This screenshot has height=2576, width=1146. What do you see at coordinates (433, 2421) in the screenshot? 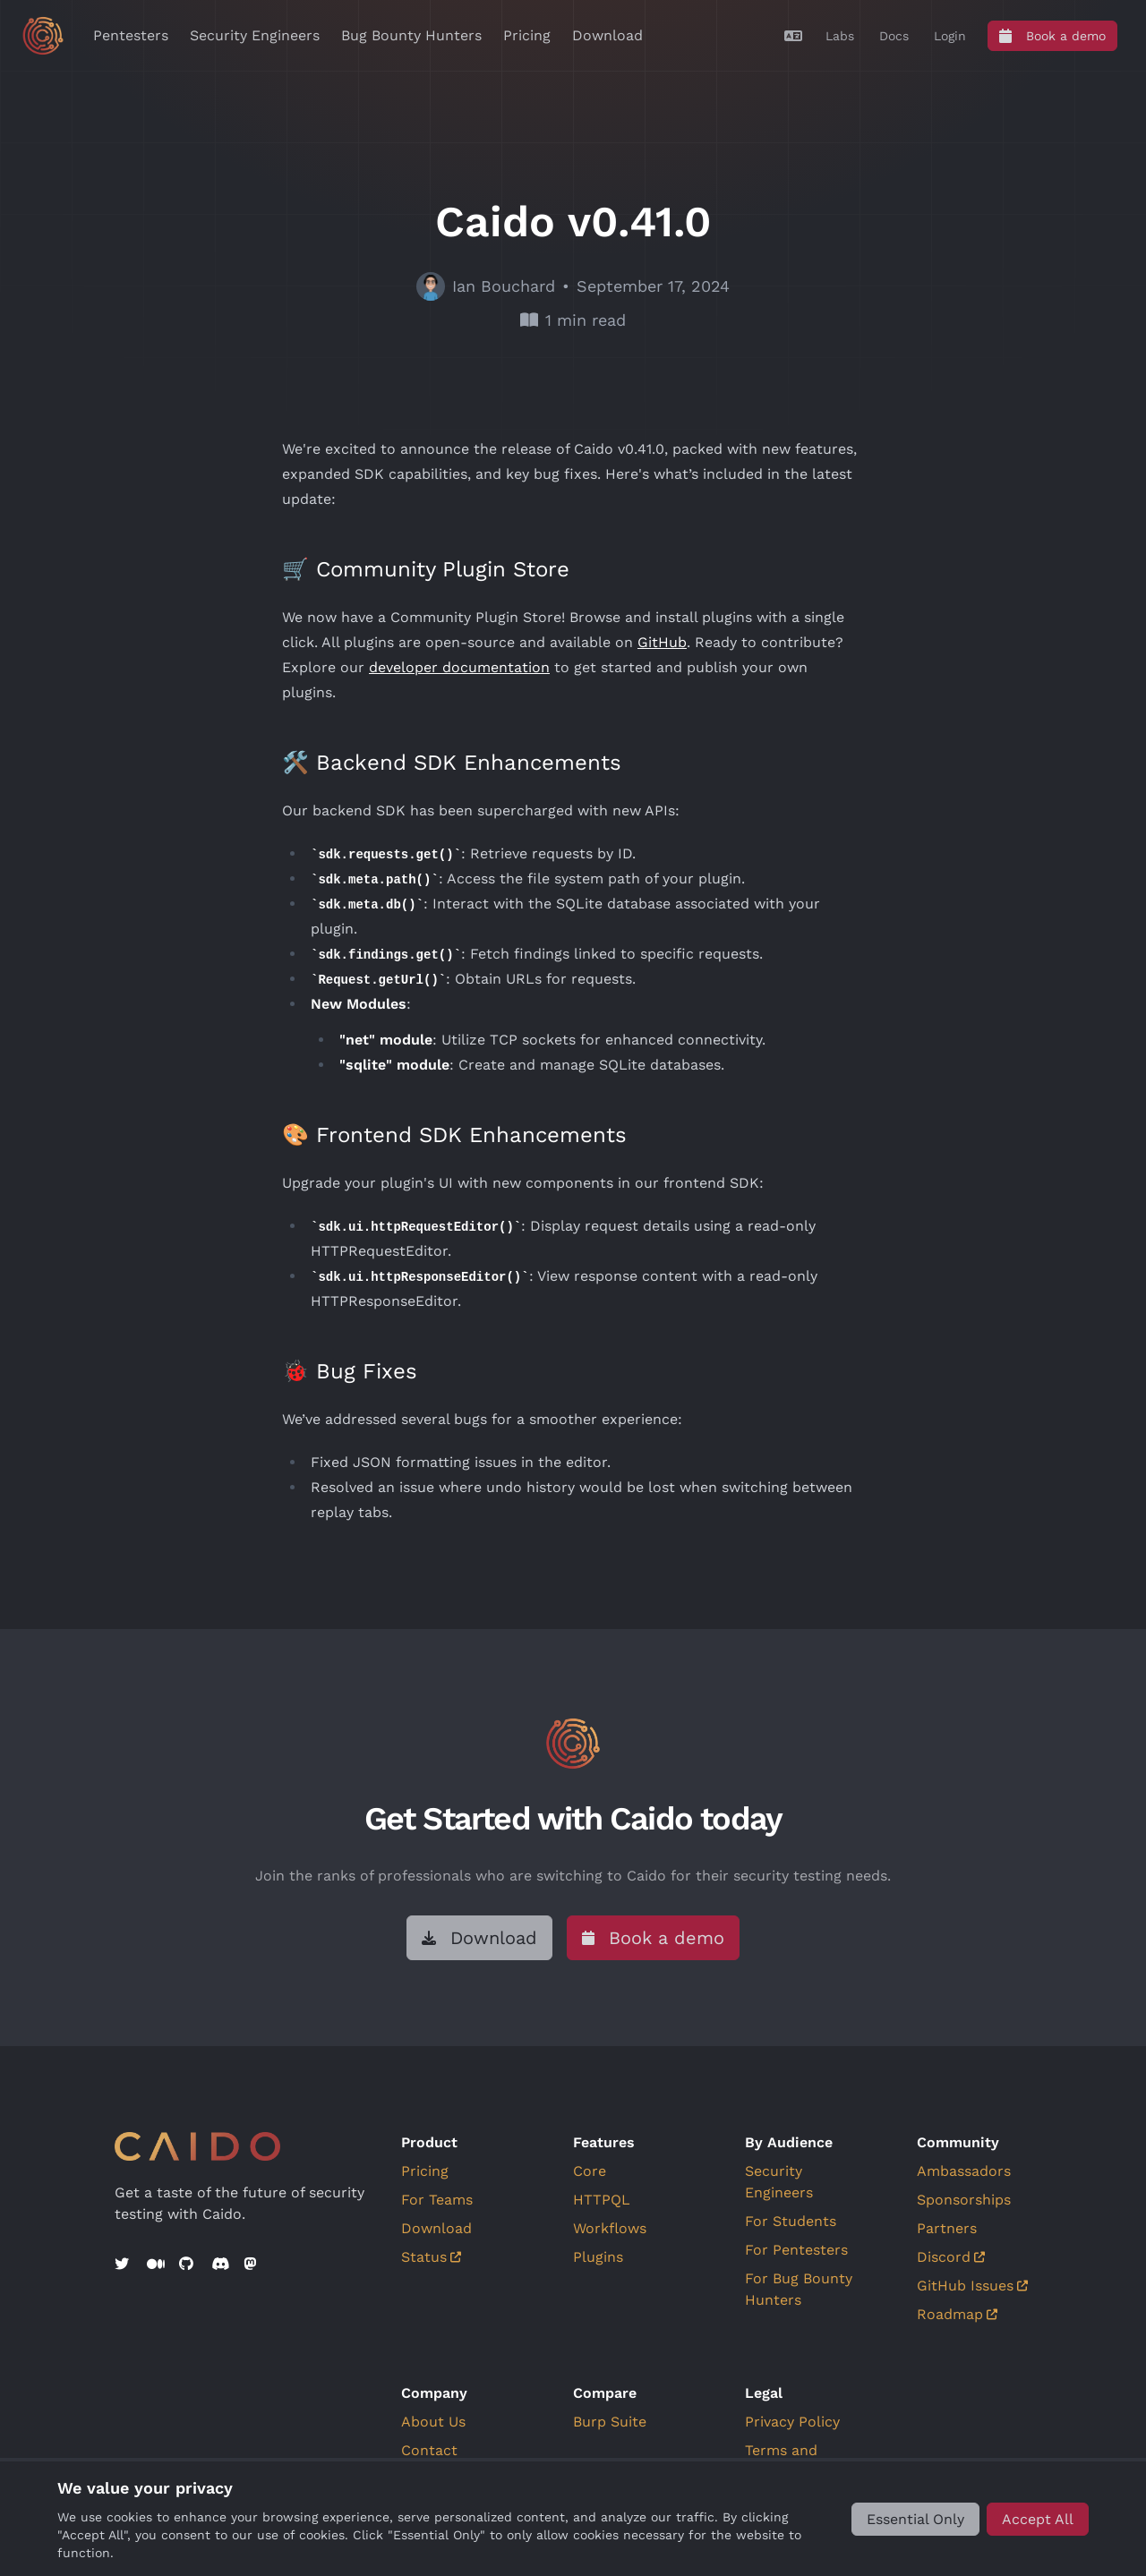
I see `About Us` at bounding box center [433, 2421].